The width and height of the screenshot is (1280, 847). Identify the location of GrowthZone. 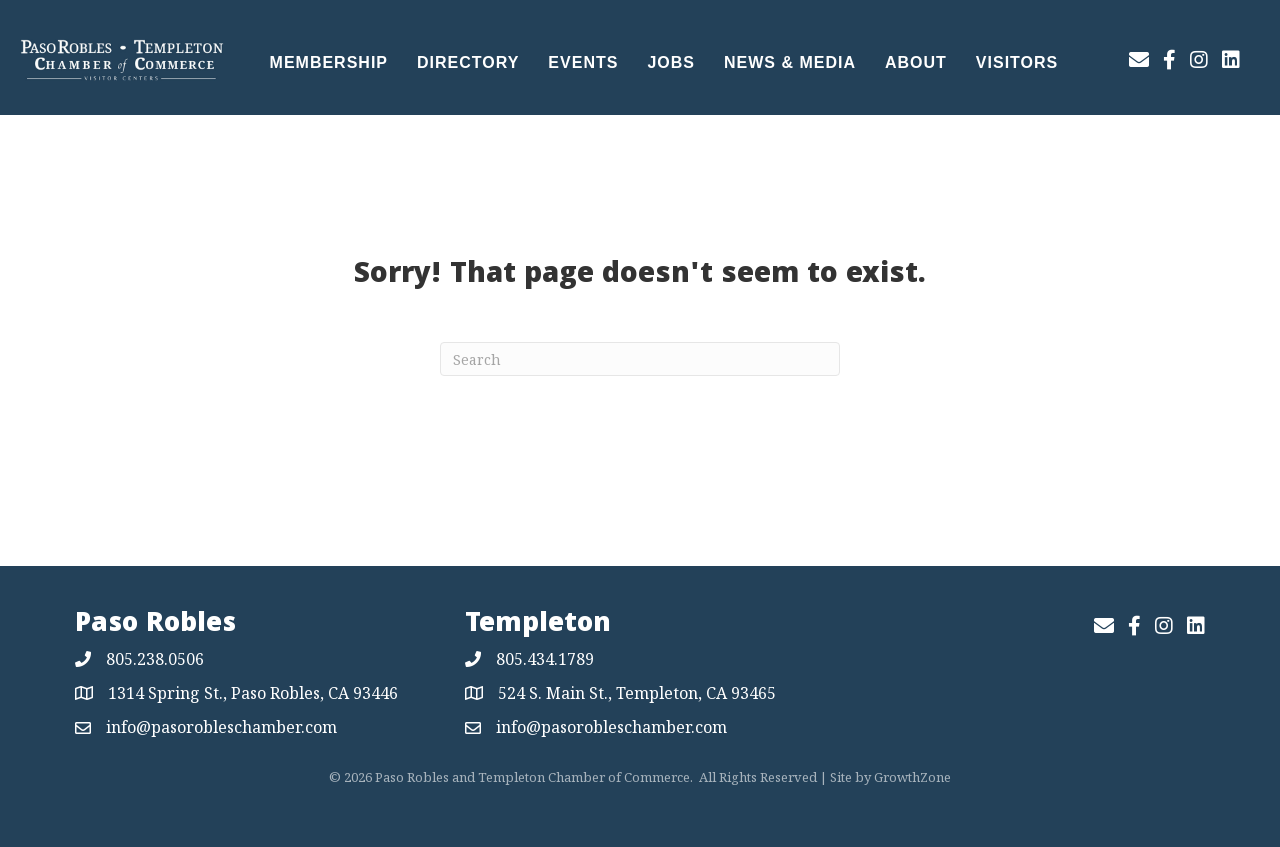
(912, 777).